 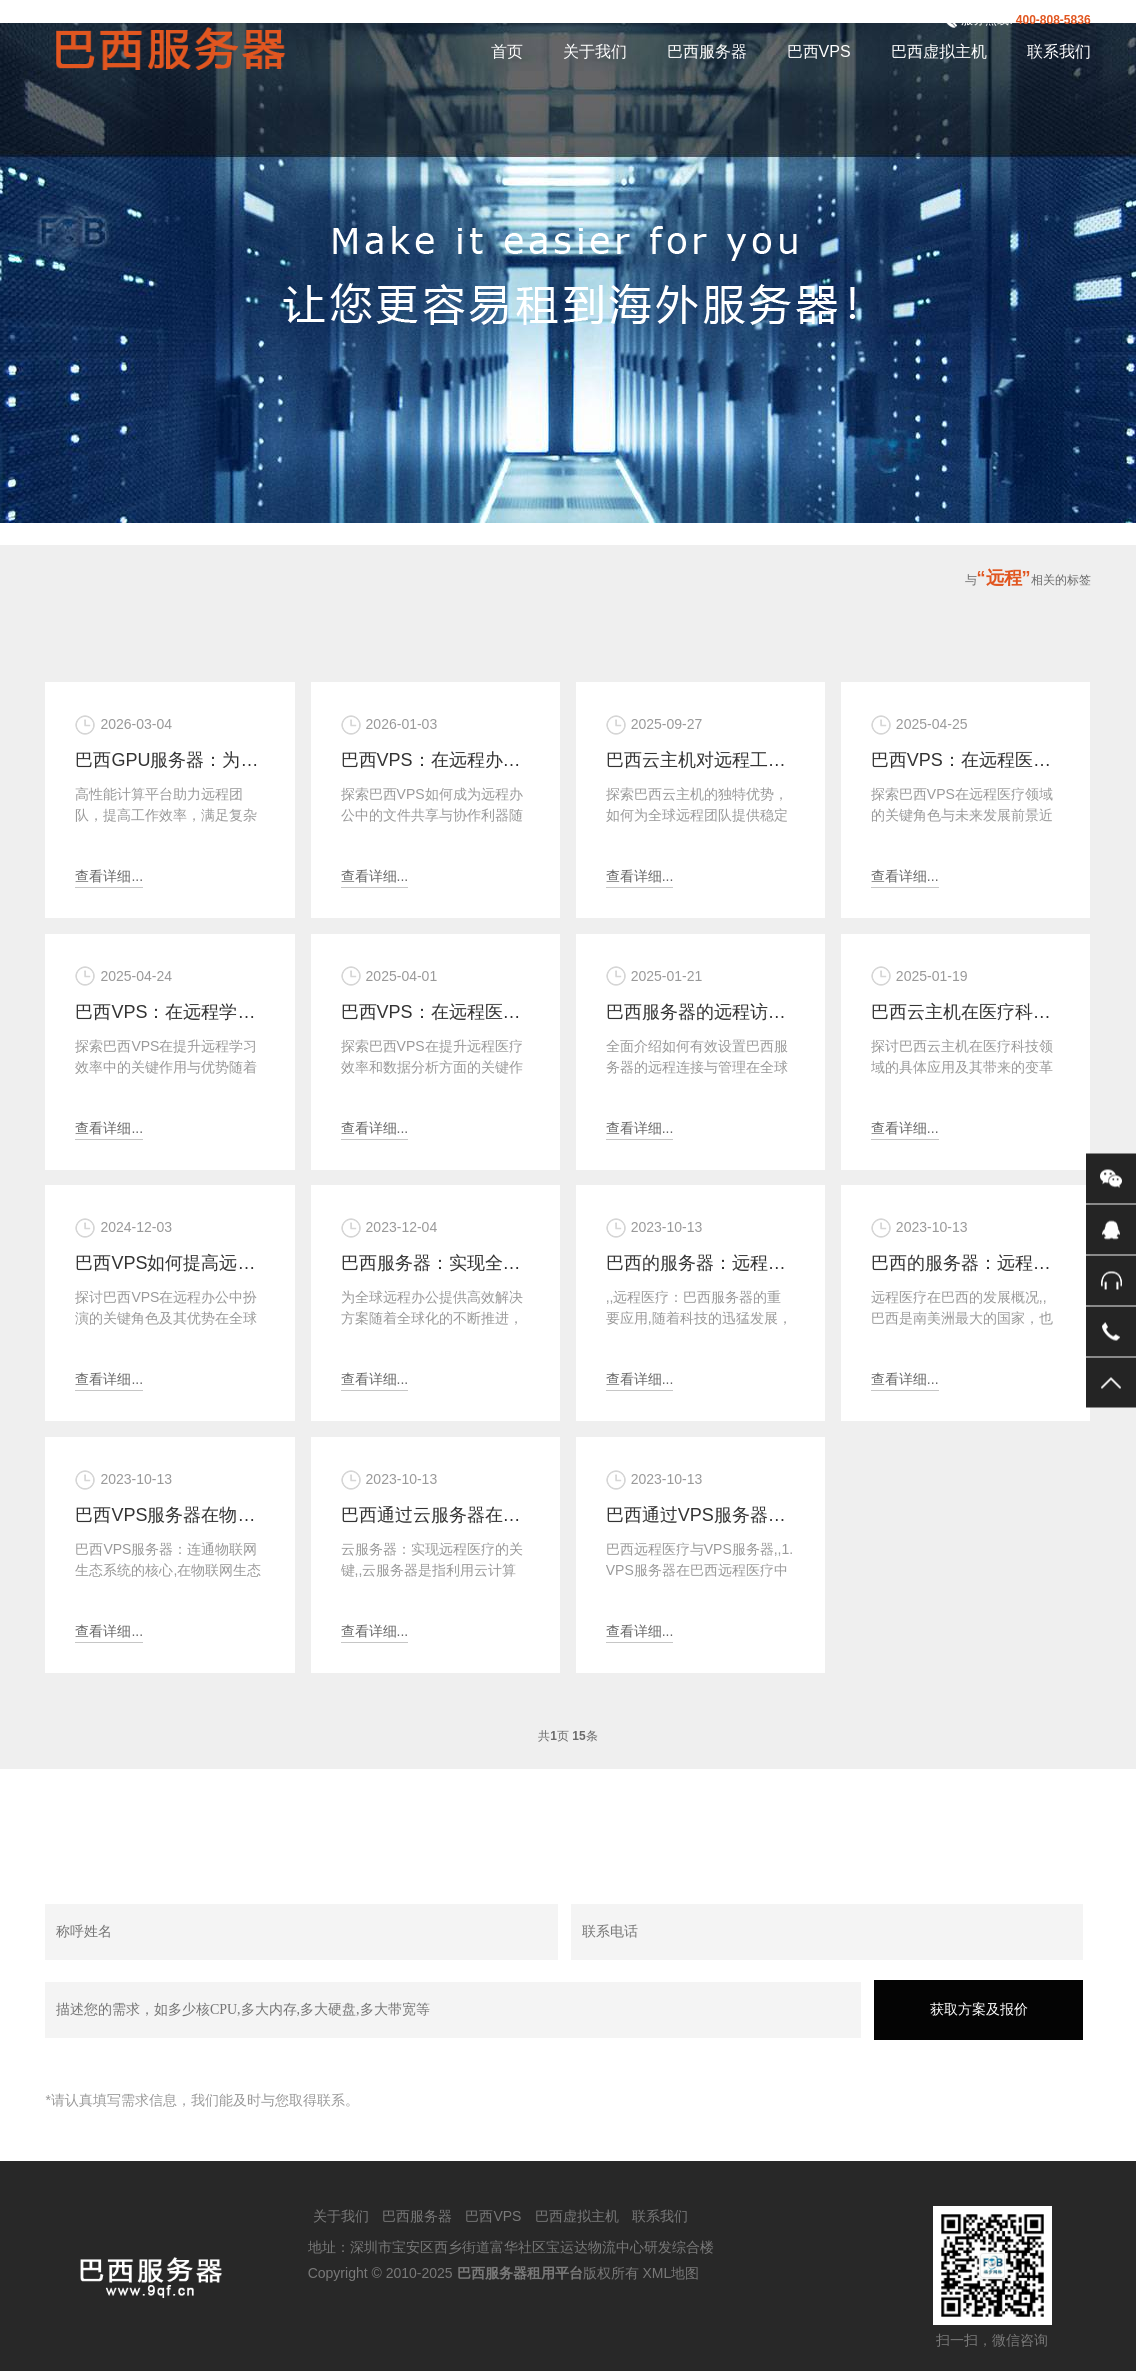 What do you see at coordinates (1111, 1179) in the screenshot?
I see `微信` at bounding box center [1111, 1179].